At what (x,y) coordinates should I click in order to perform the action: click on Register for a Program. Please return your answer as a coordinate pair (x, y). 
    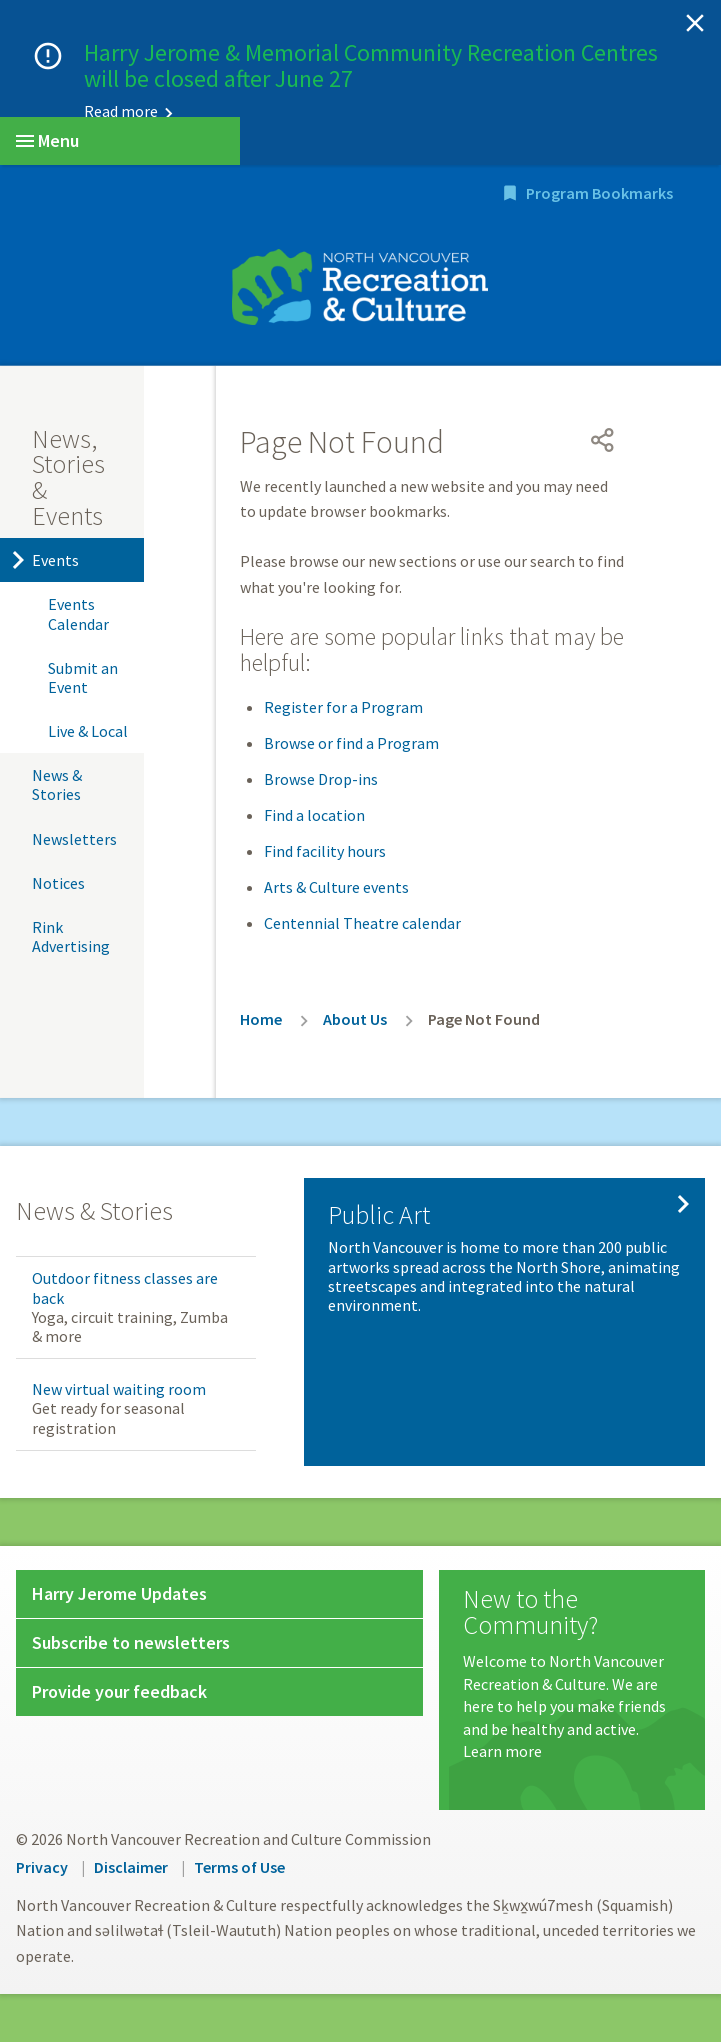
    Looking at the image, I should click on (343, 707).